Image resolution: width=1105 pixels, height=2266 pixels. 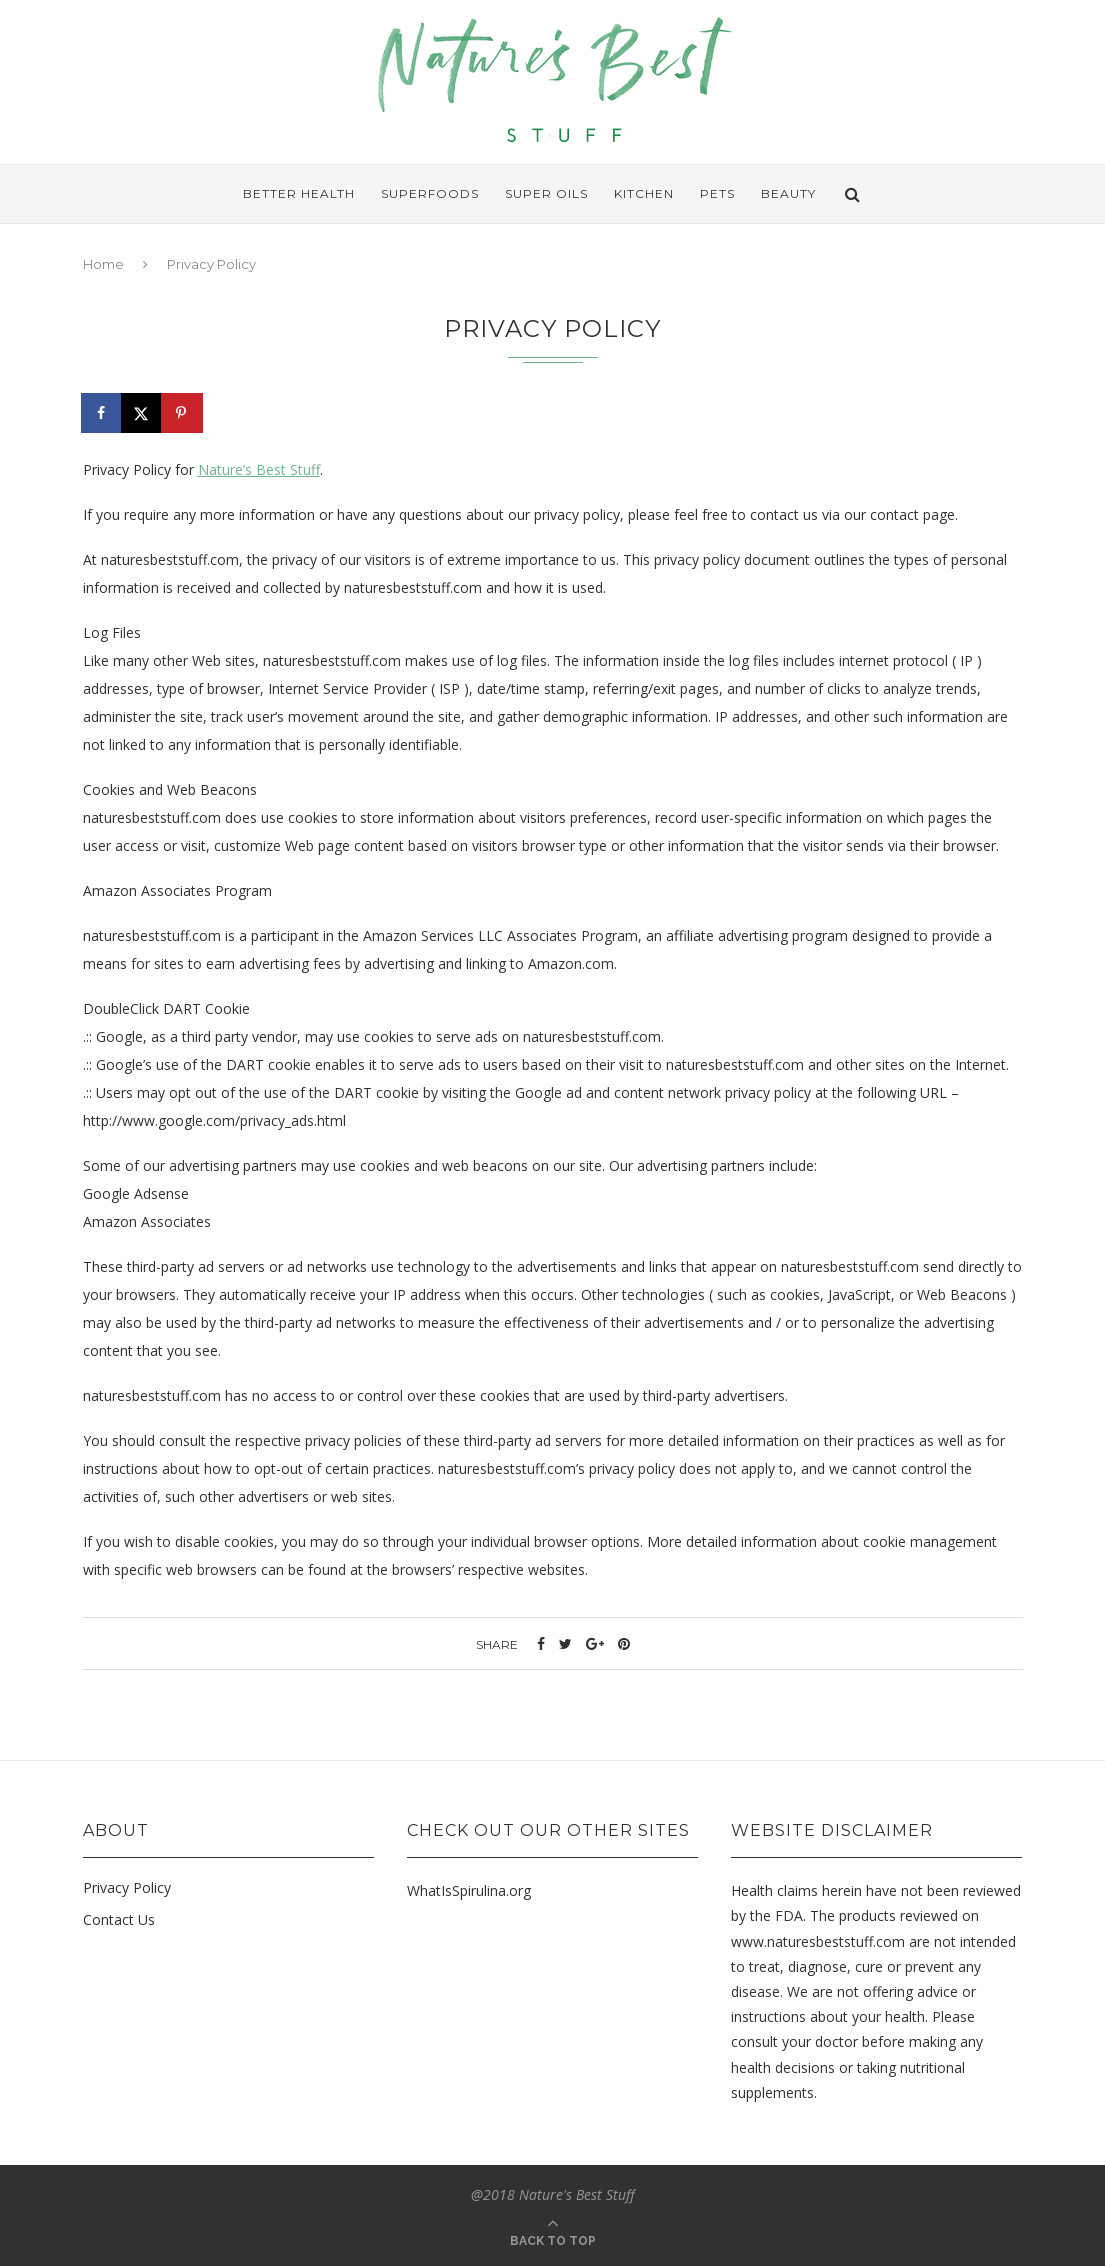 I want to click on [Share on X], so click(x=143, y=413).